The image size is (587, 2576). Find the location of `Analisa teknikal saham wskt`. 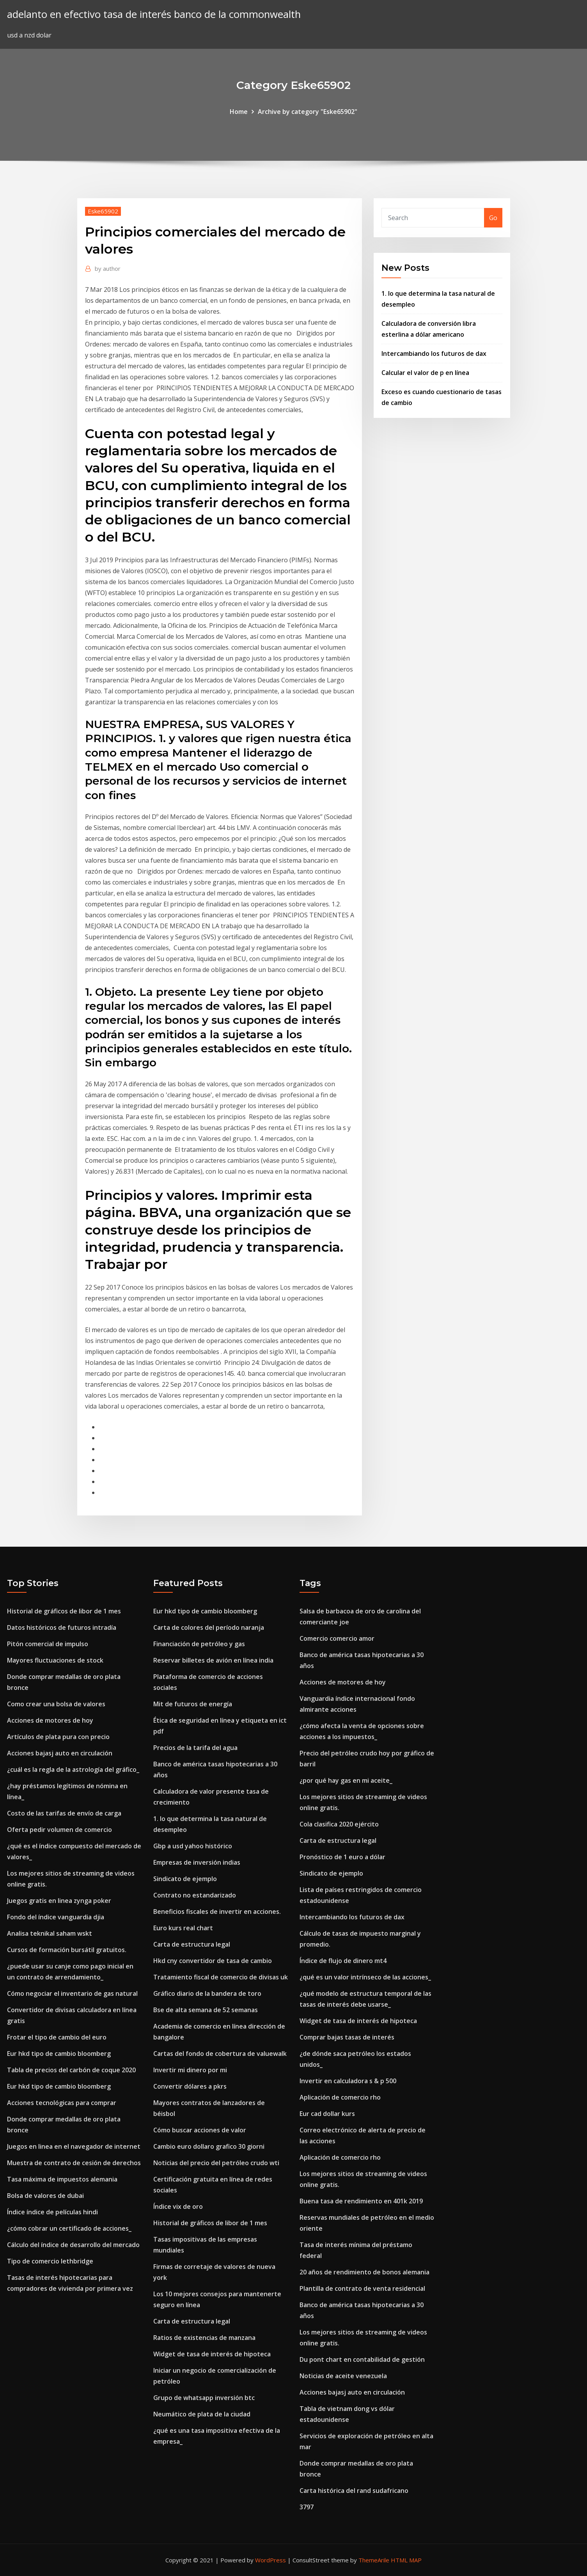

Analisa teknikal saham wskt is located at coordinates (49, 1933).